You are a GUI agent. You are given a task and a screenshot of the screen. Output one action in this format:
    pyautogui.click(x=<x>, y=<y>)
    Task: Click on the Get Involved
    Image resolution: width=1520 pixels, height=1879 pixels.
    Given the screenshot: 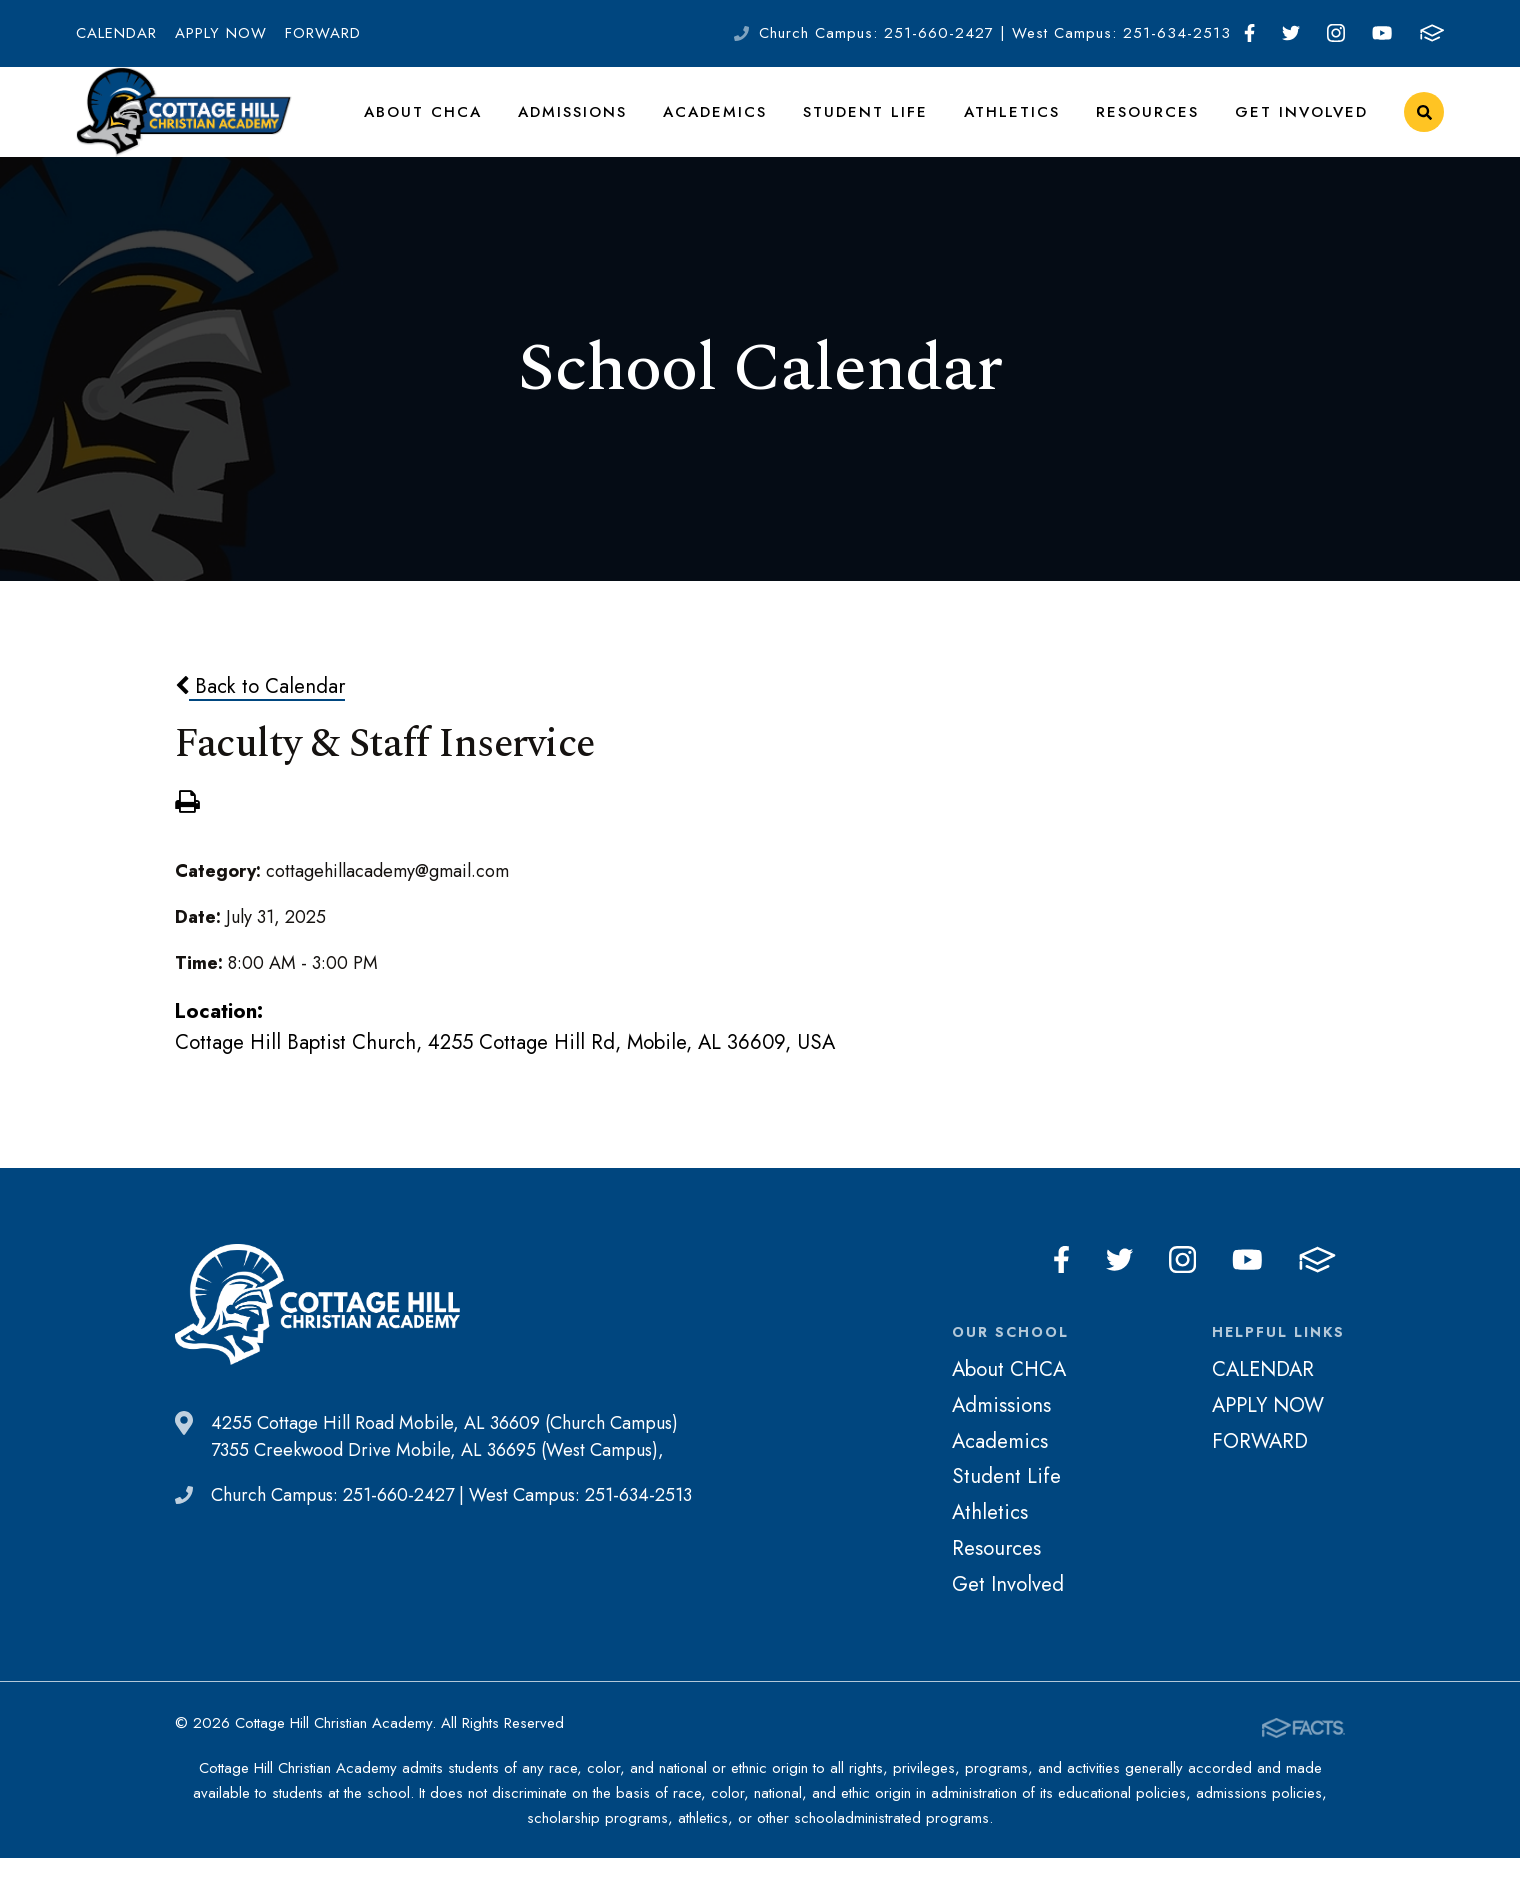 What is the action you would take?
    pyautogui.click(x=1304, y=124)
    